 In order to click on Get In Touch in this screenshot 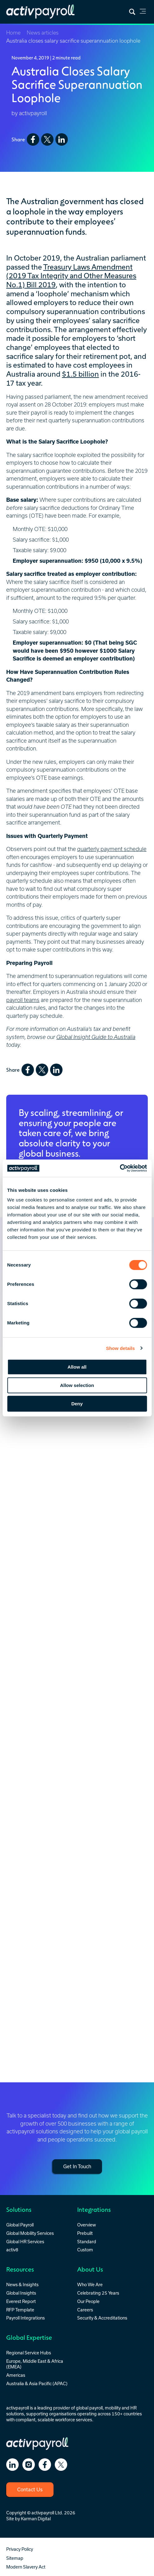, I will do `click(77, 2166)`.